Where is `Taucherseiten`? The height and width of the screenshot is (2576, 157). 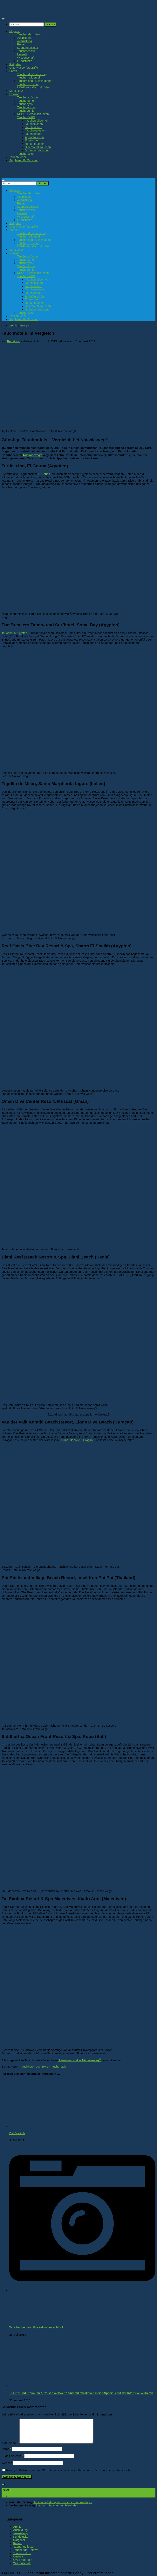
Taucherseiten is located at coordinates (26, 153).